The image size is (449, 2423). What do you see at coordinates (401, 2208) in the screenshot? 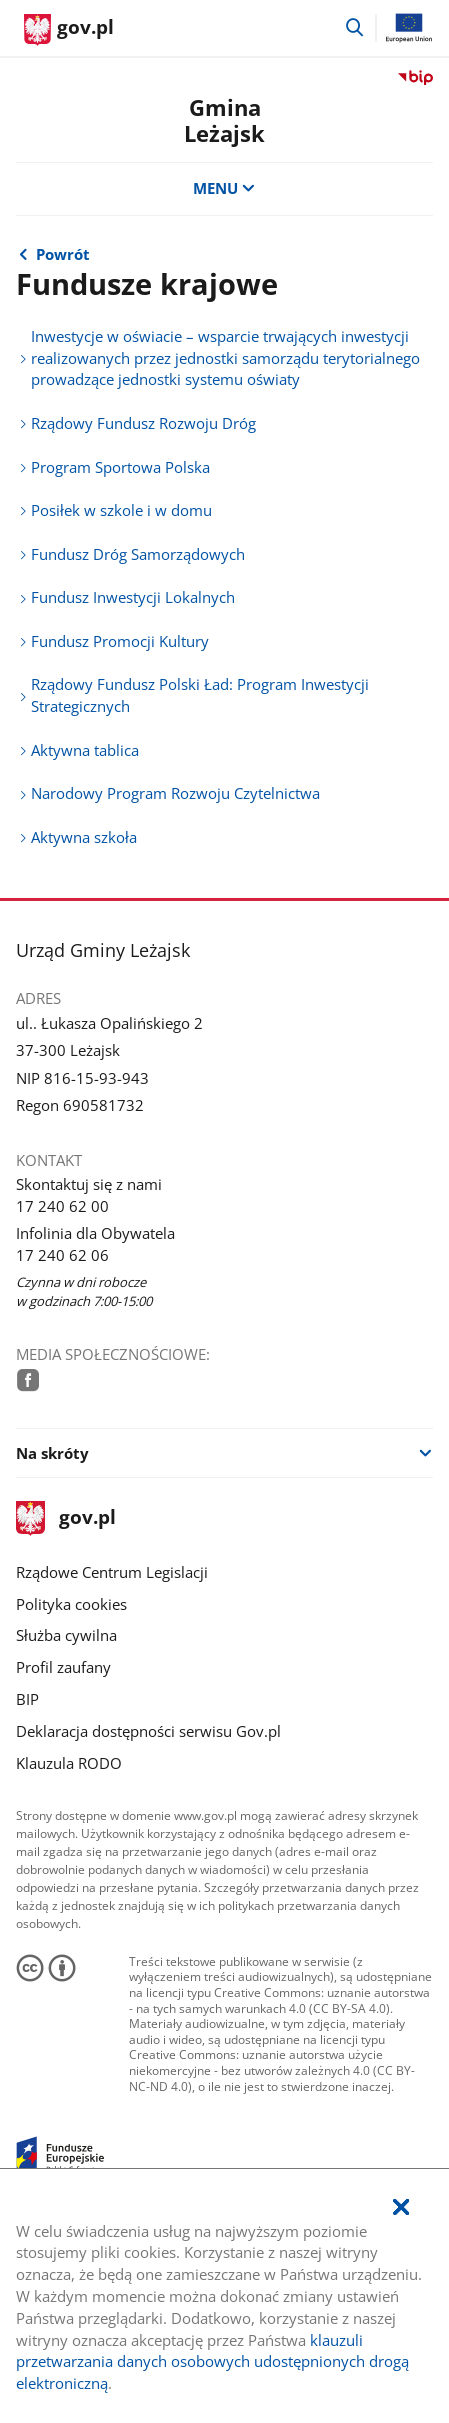
I see `[Akceptuję politykę dotycząca wykorzystania plików cookies. Zamknij pop-up.]` at bounding box center [401, 2208].